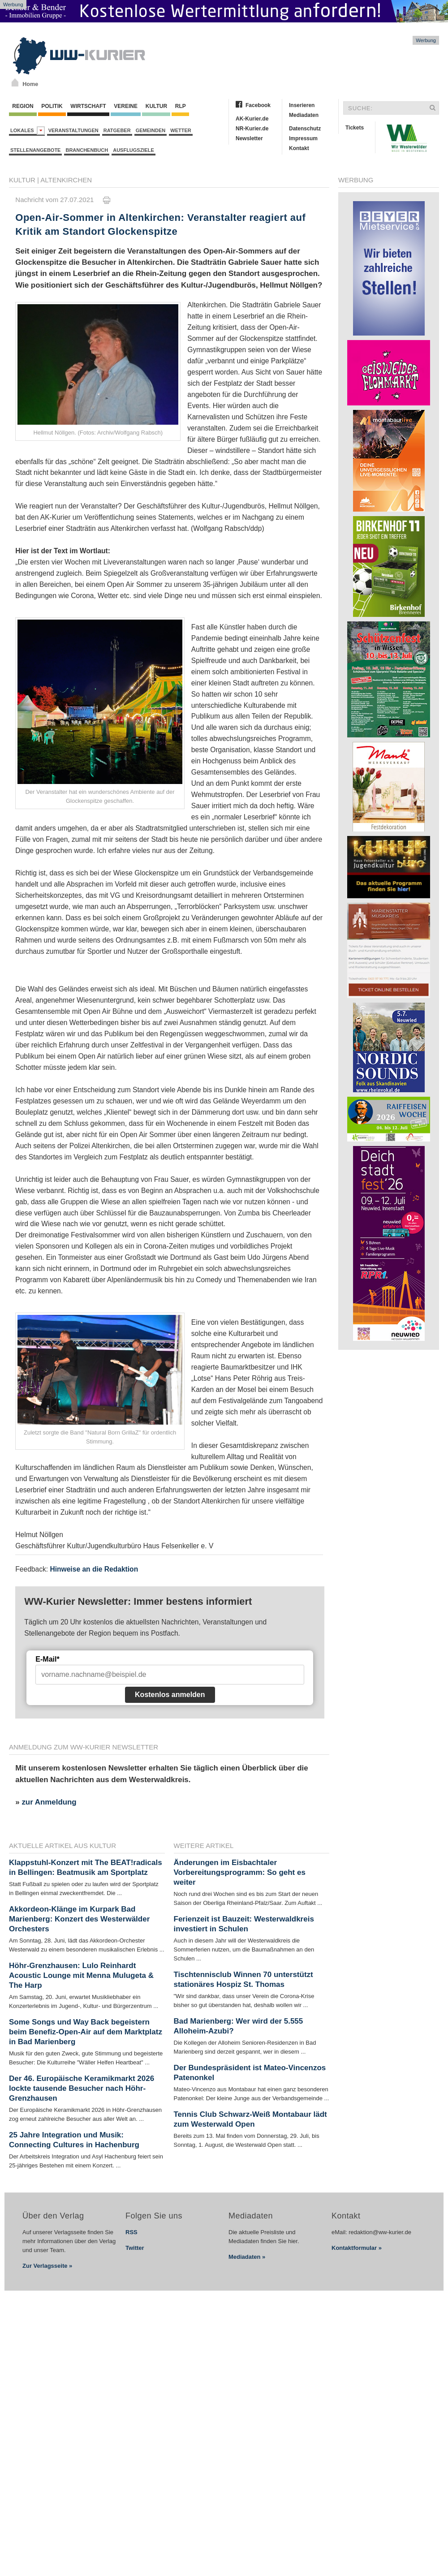  Describe the element at coordinates (299, 148) in the screenshot. I see `Kontakt` at that location.